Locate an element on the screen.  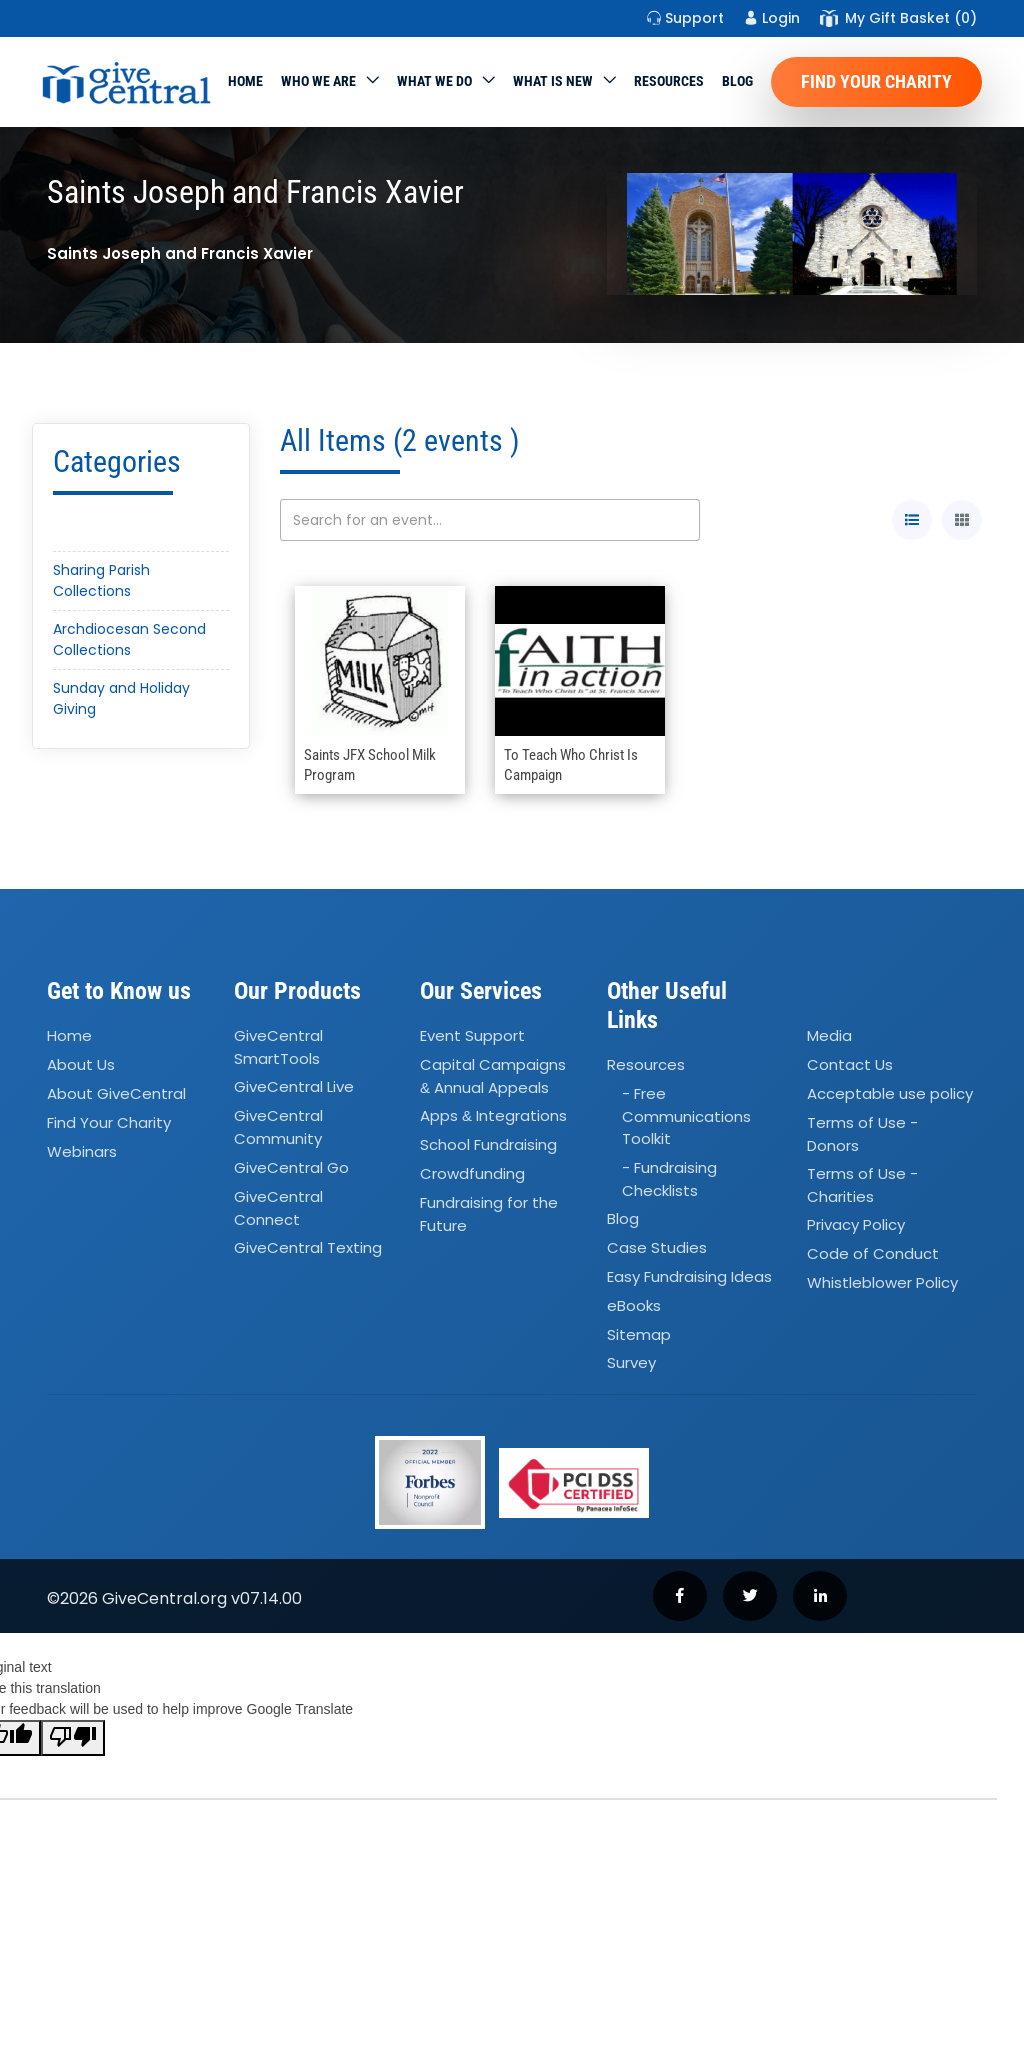
eBooks is located at coordinates (634, 1305).